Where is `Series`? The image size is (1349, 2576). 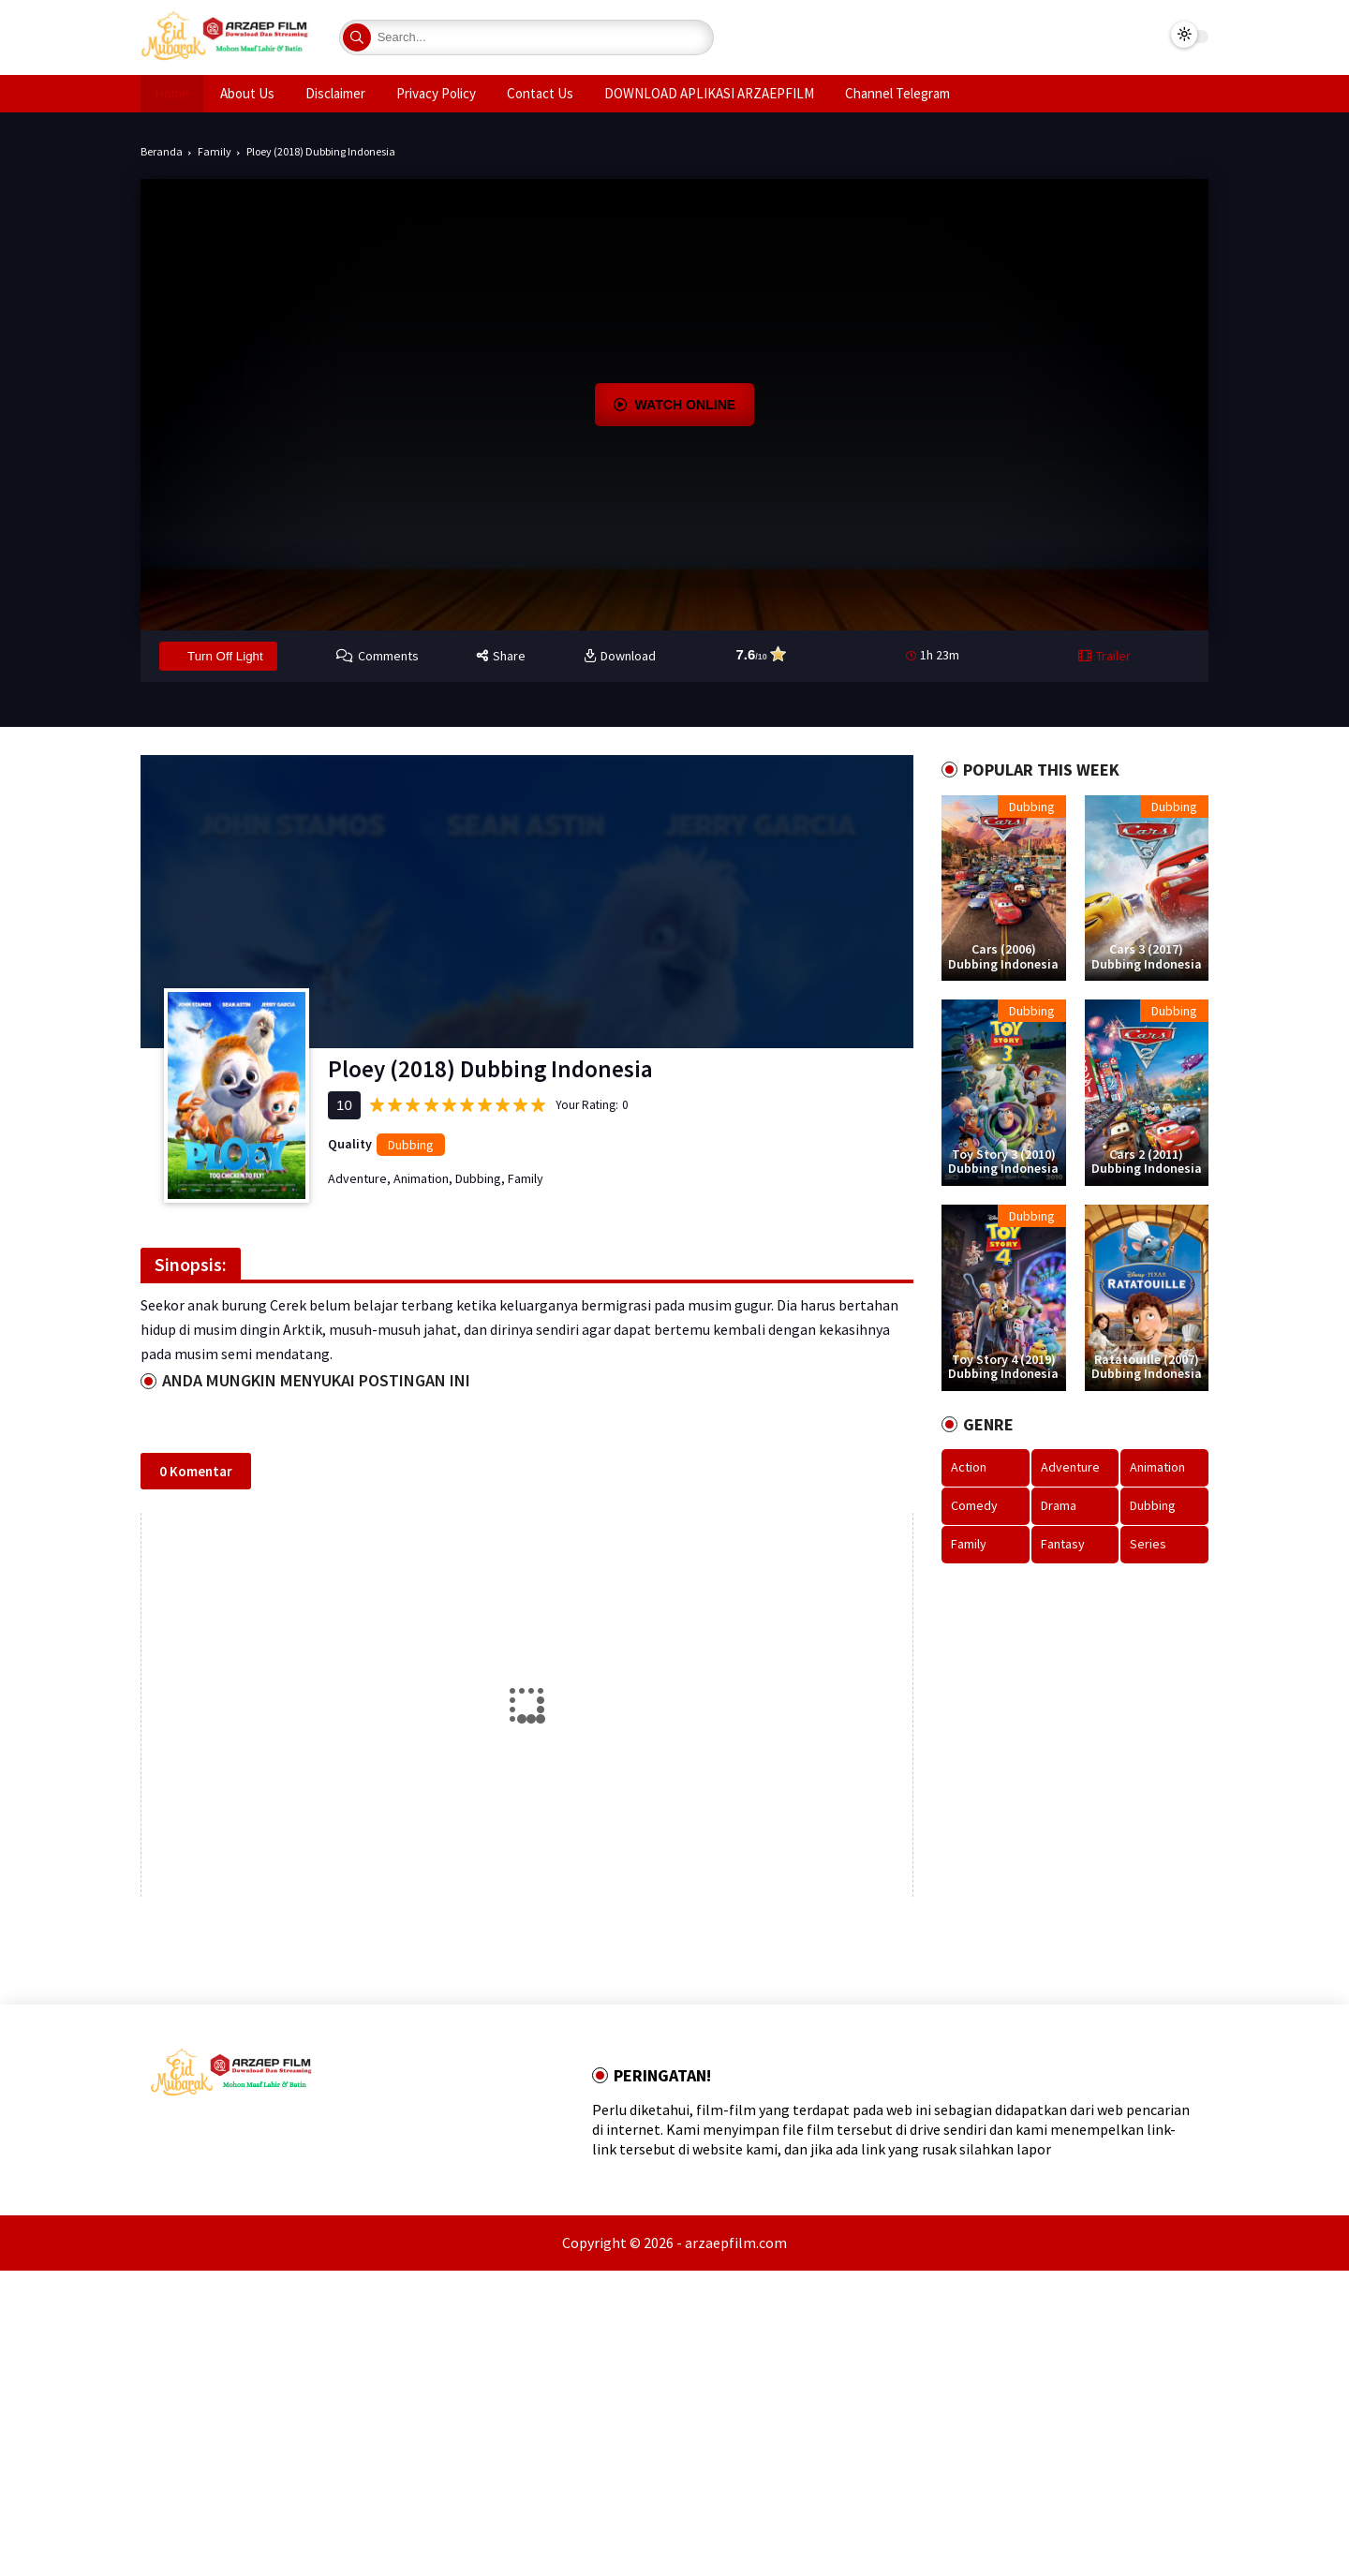 Series is located at coordinates (1148, 1543).